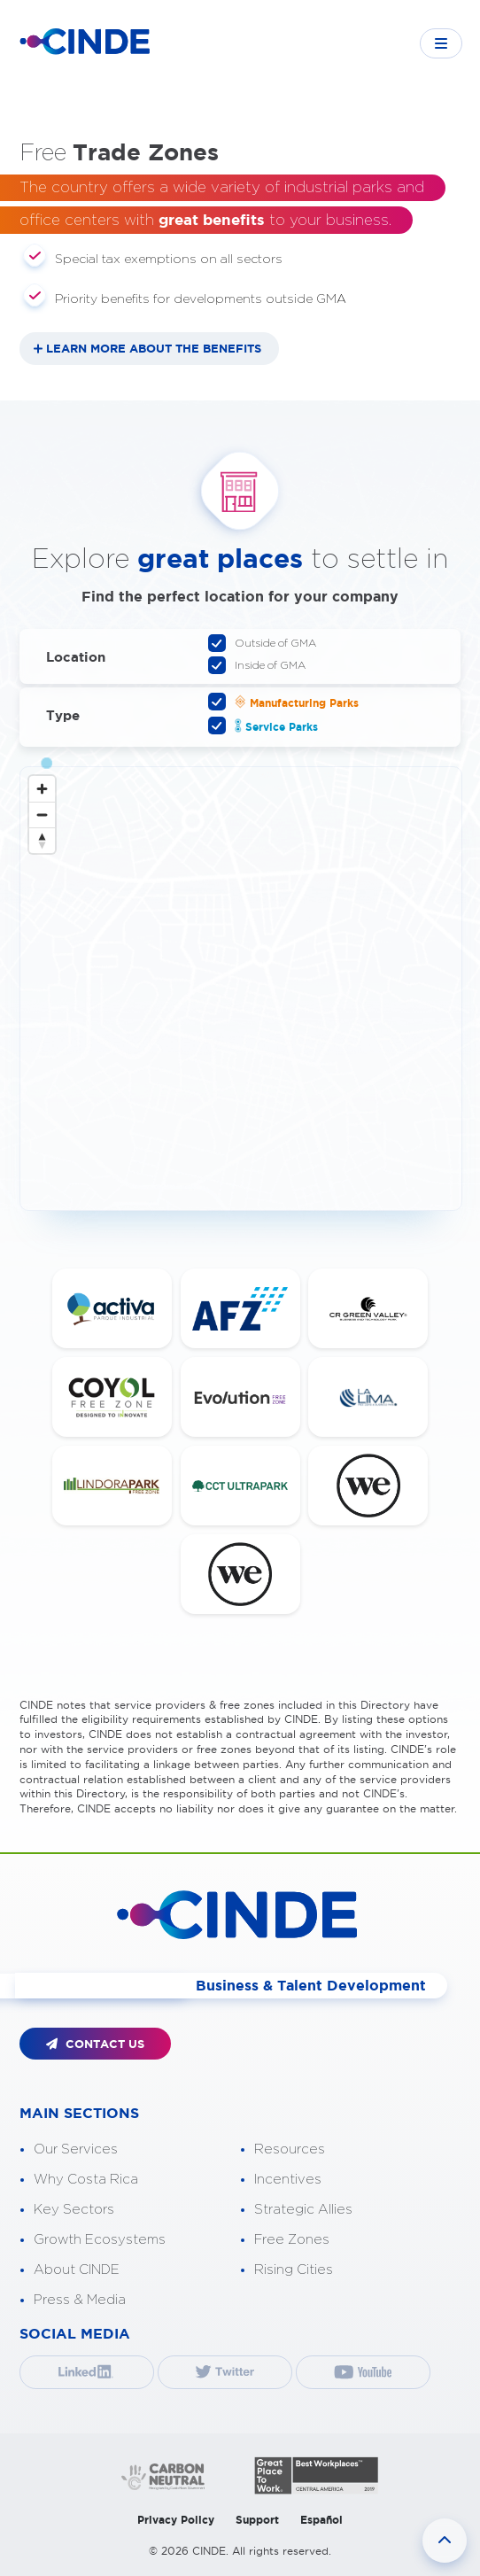  Describe the element at coordinates (257, 2520) in the screenshot. I see `Support` at that location.